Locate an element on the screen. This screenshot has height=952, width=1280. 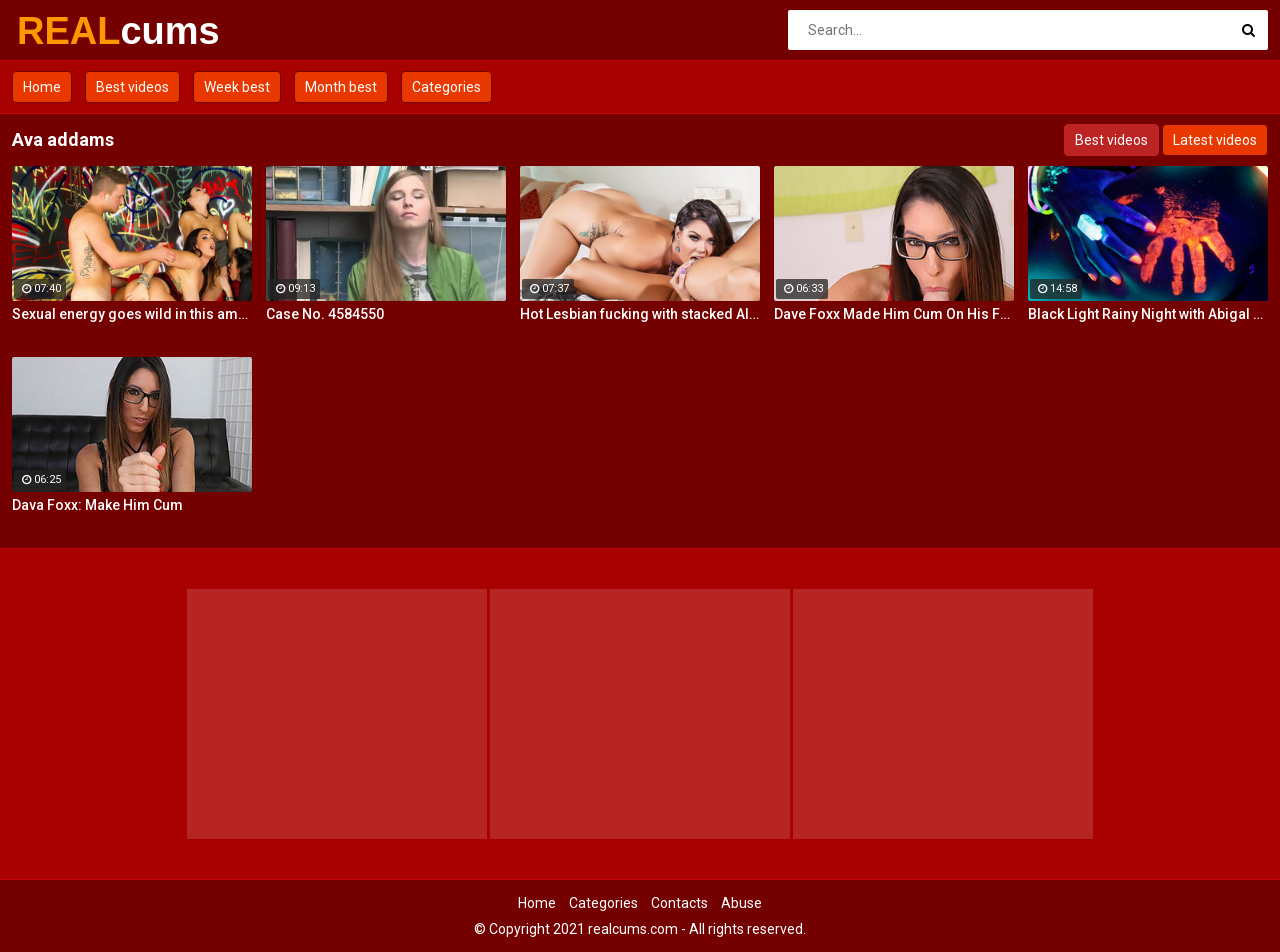
REAL is located at coordinates (69, 31).